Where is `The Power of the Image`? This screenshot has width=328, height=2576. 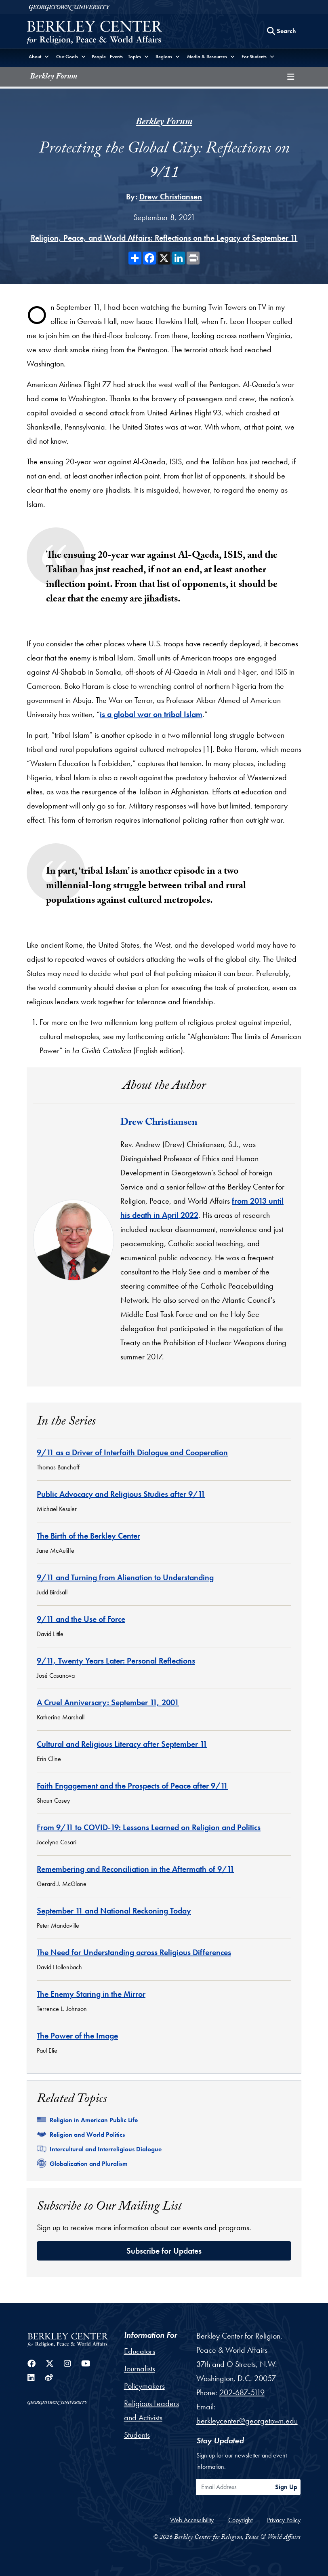
The Power of the Image is located at coordinates (77, 2035).